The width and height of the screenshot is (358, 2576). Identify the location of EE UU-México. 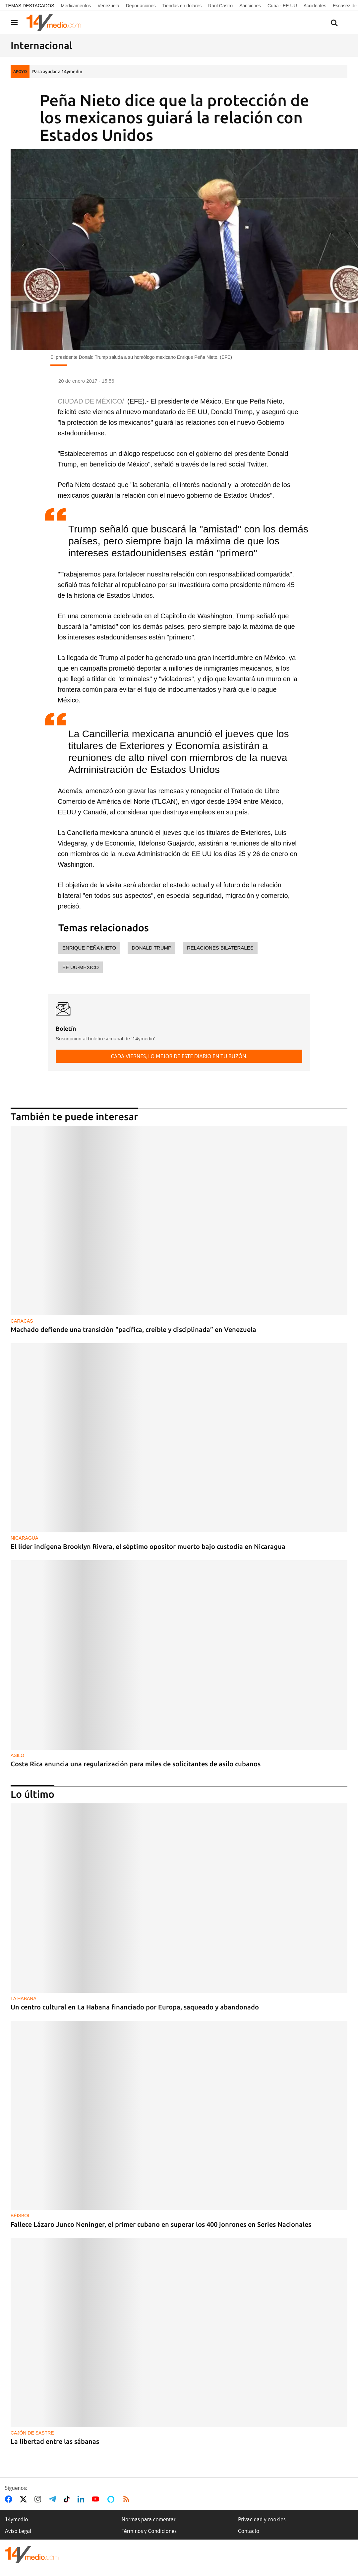
(80, 967).